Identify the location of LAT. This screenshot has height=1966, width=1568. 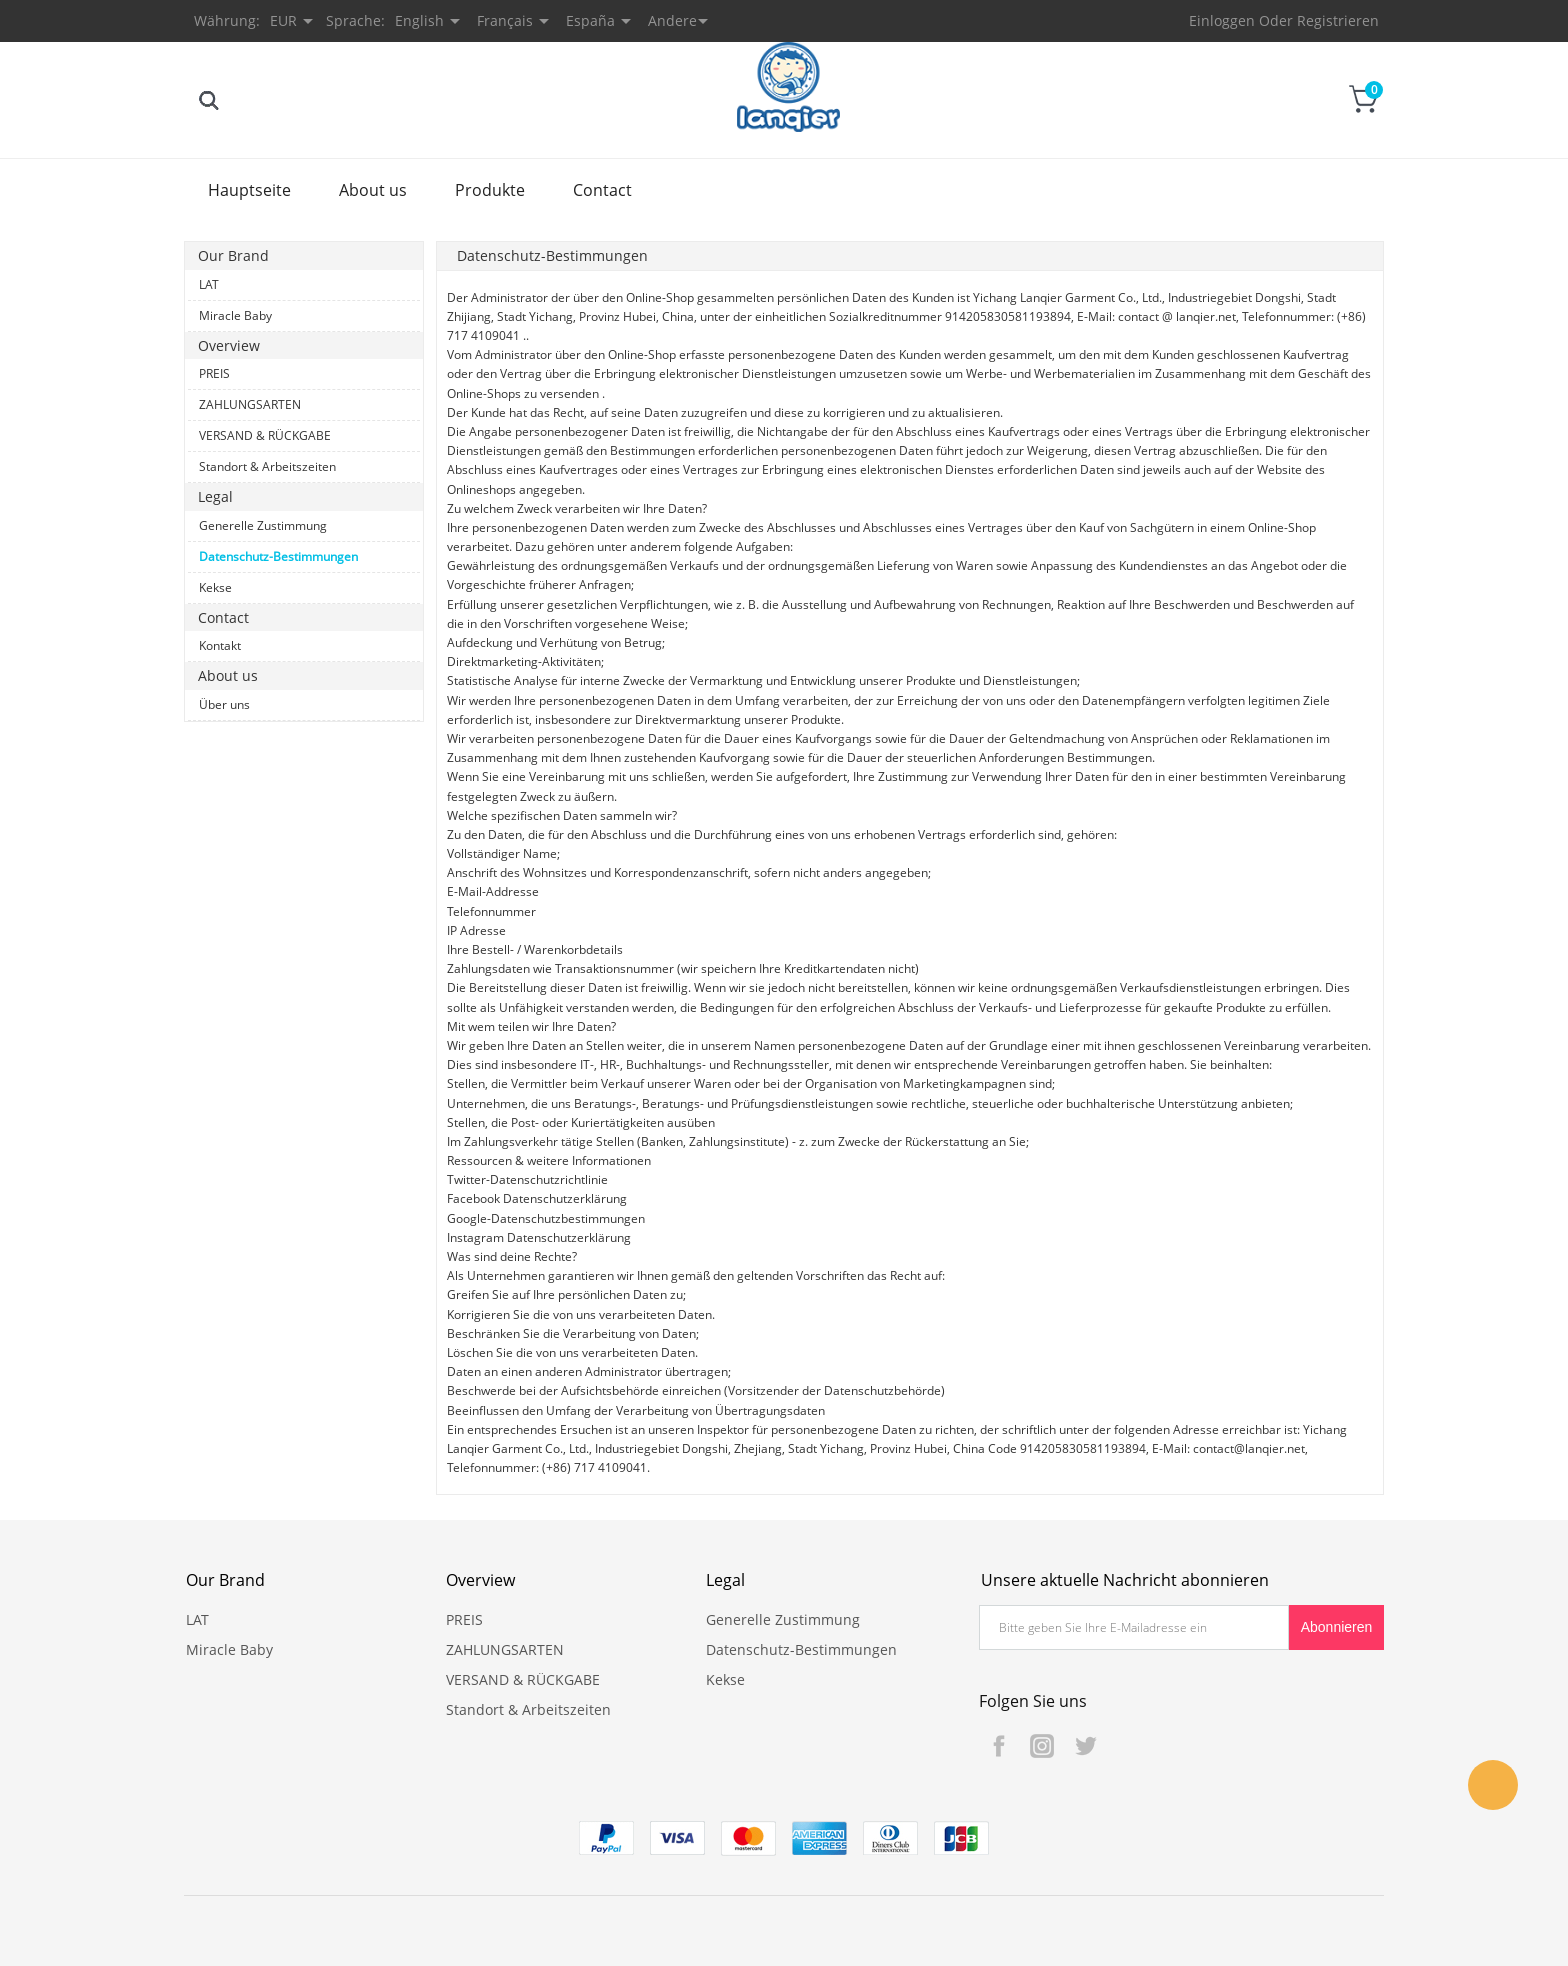
(209, 284).